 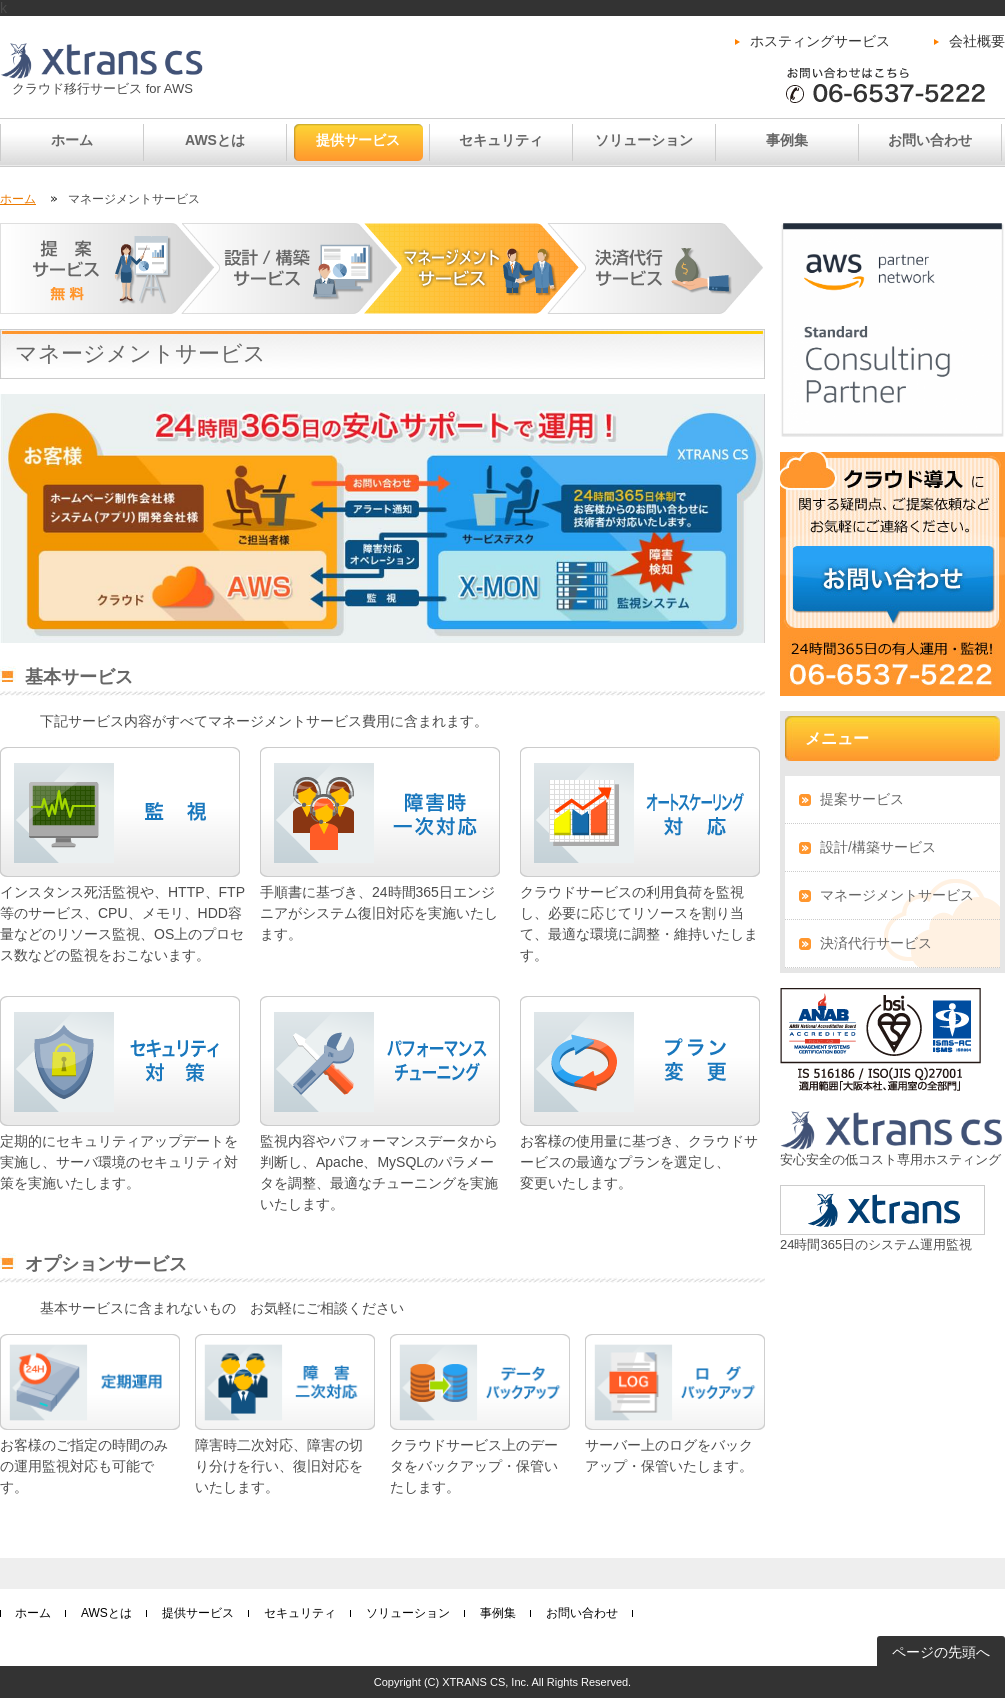 What do you see at coordinates (941, 1652) in the screenshot?
I see `ページの先頭へ` at bounding box center [941, 1652].